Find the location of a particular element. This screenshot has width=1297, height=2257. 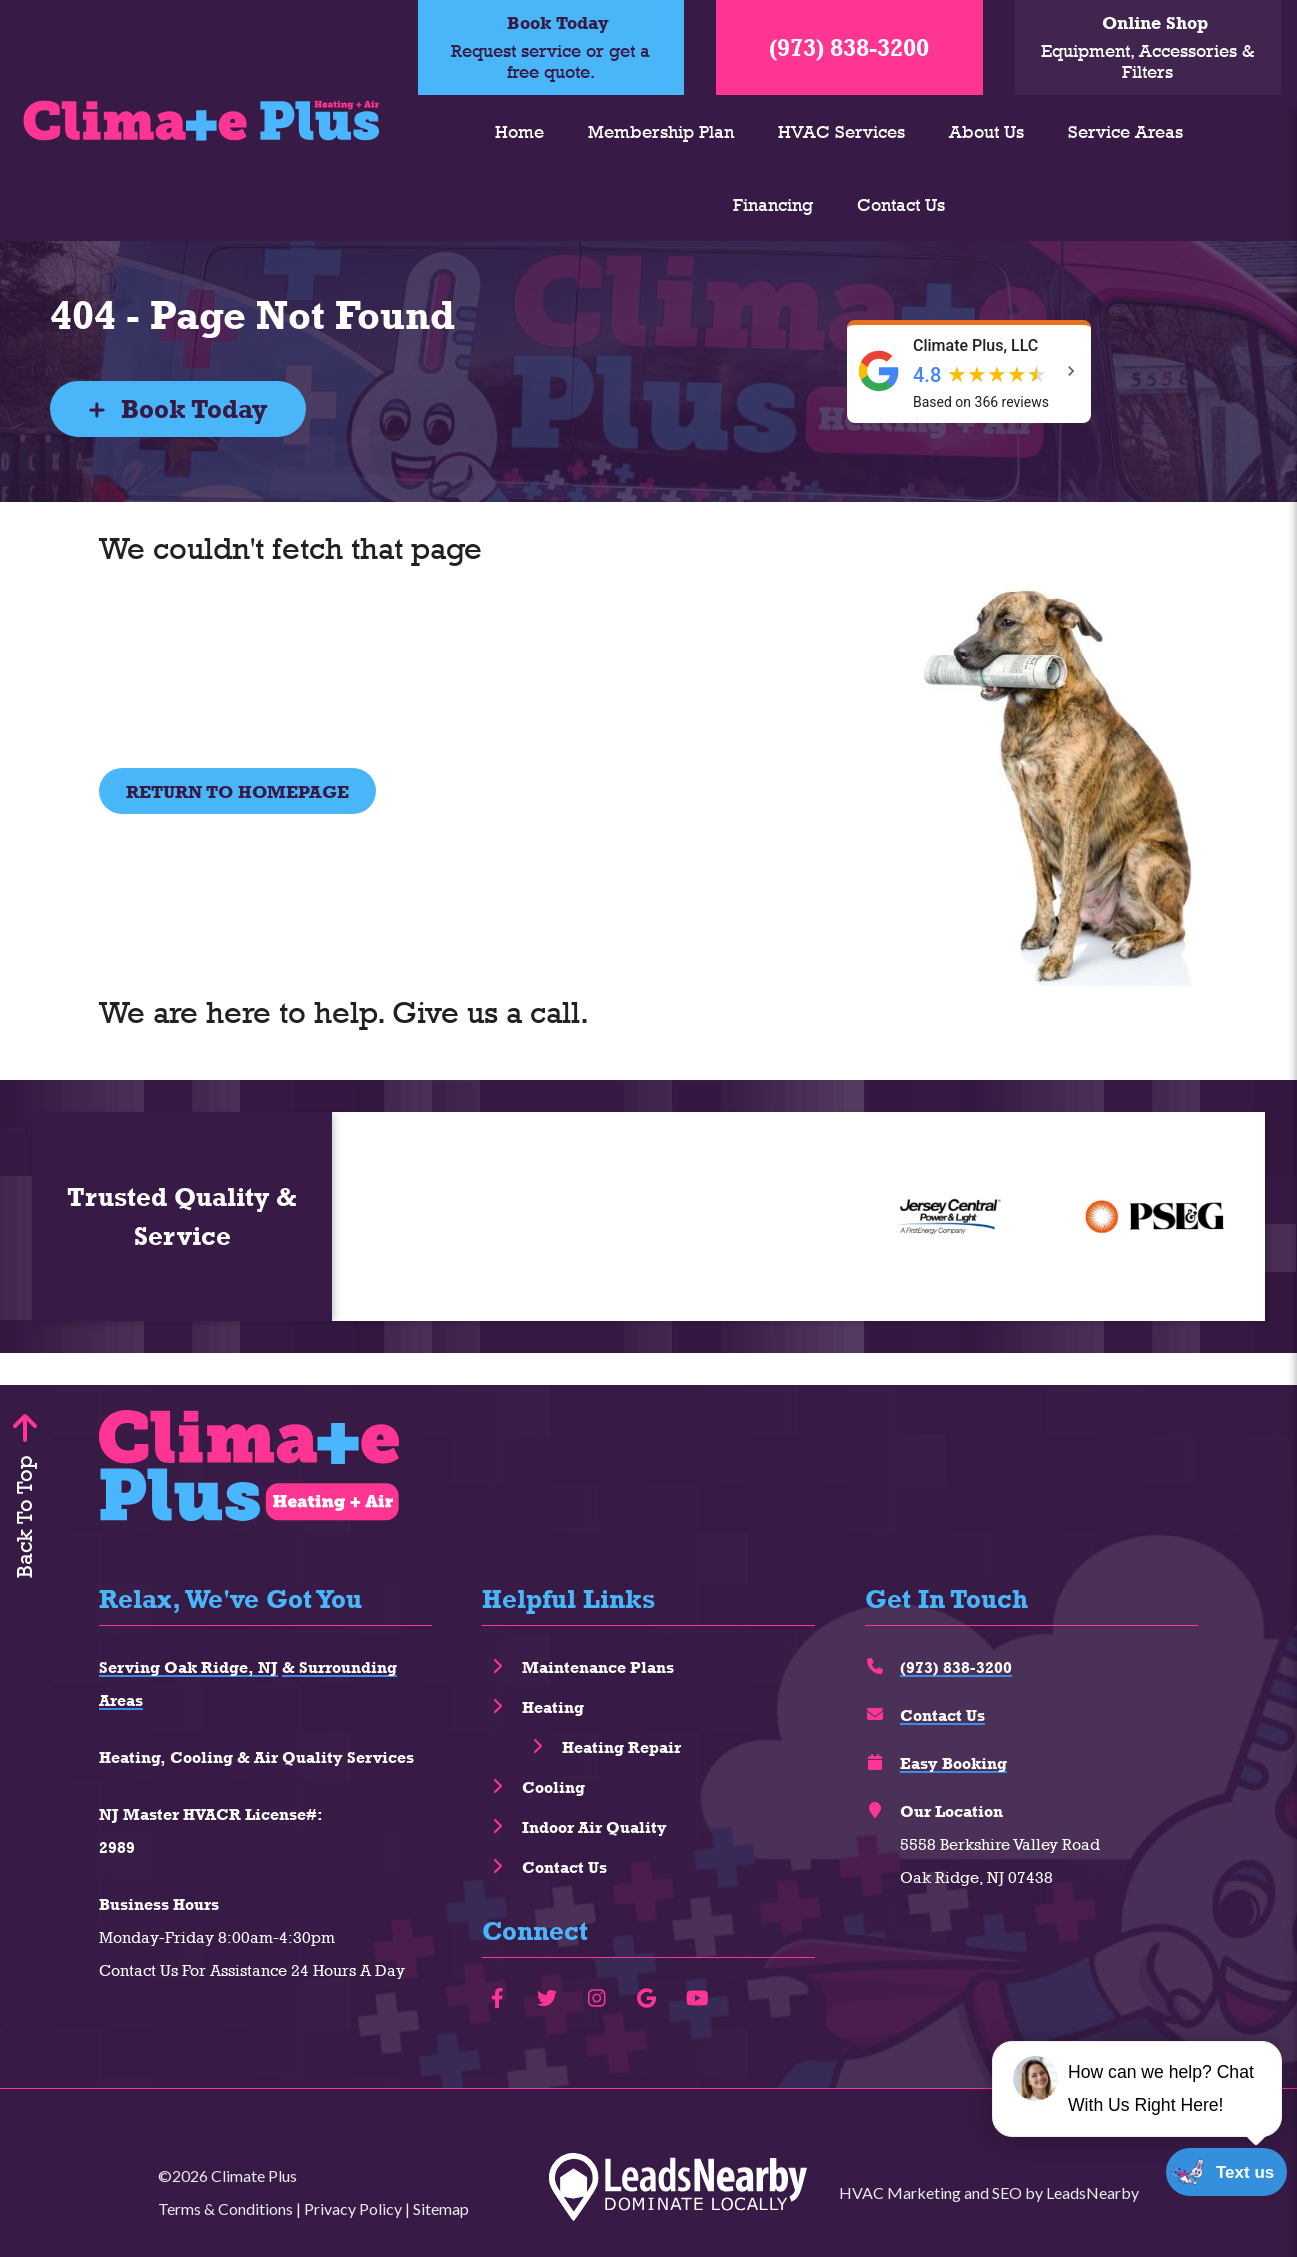

Membership Plan is located at coordinates (661, 131).